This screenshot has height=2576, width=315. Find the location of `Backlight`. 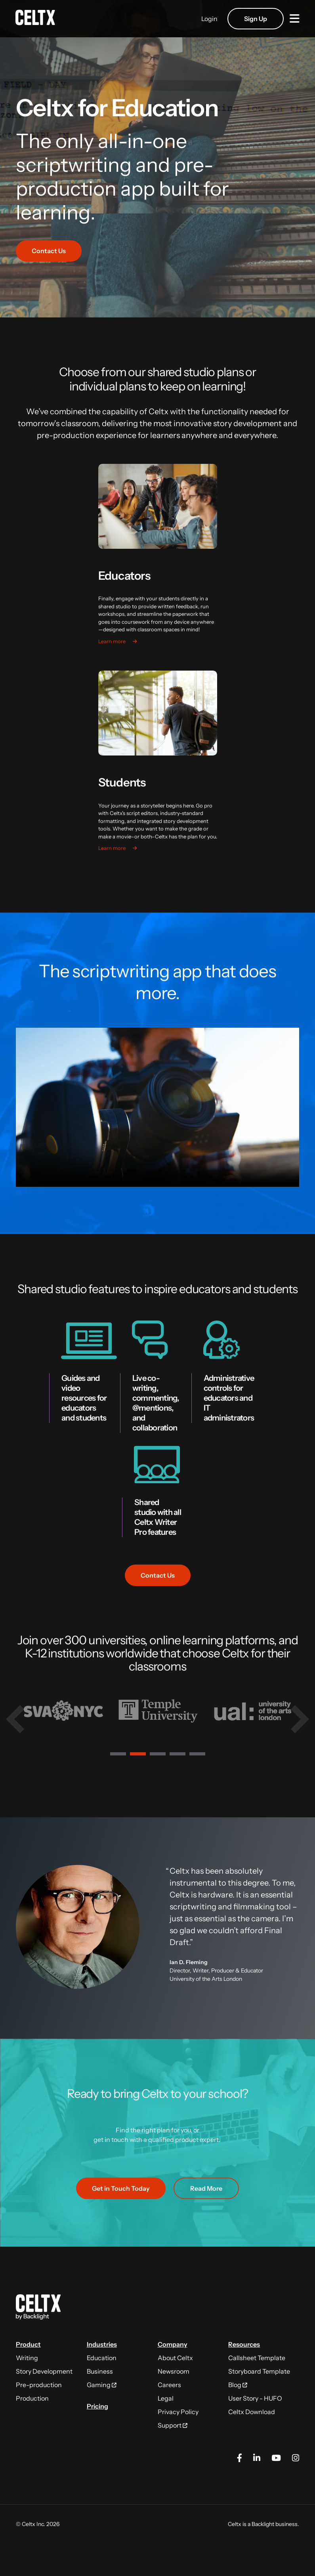

Backlight is located at coordinates (263, 2524).